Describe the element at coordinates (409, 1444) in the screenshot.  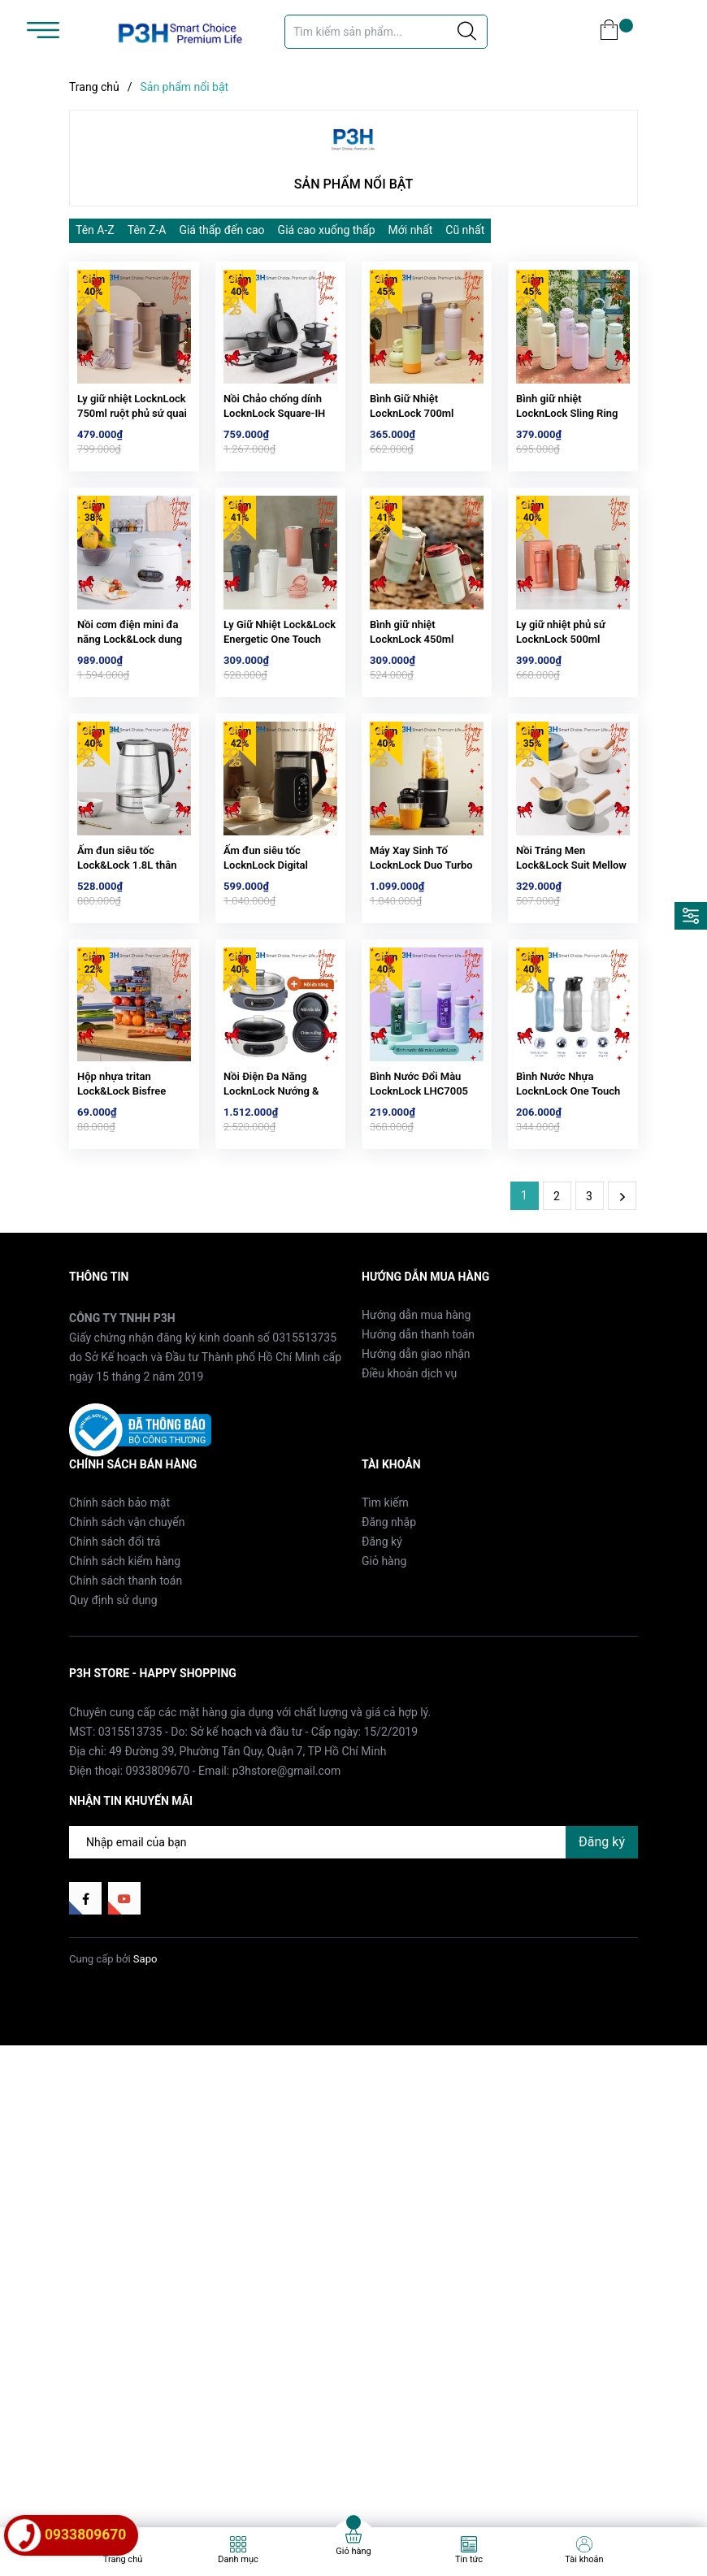
I see `Điều khoản dịch vụ` at that location.